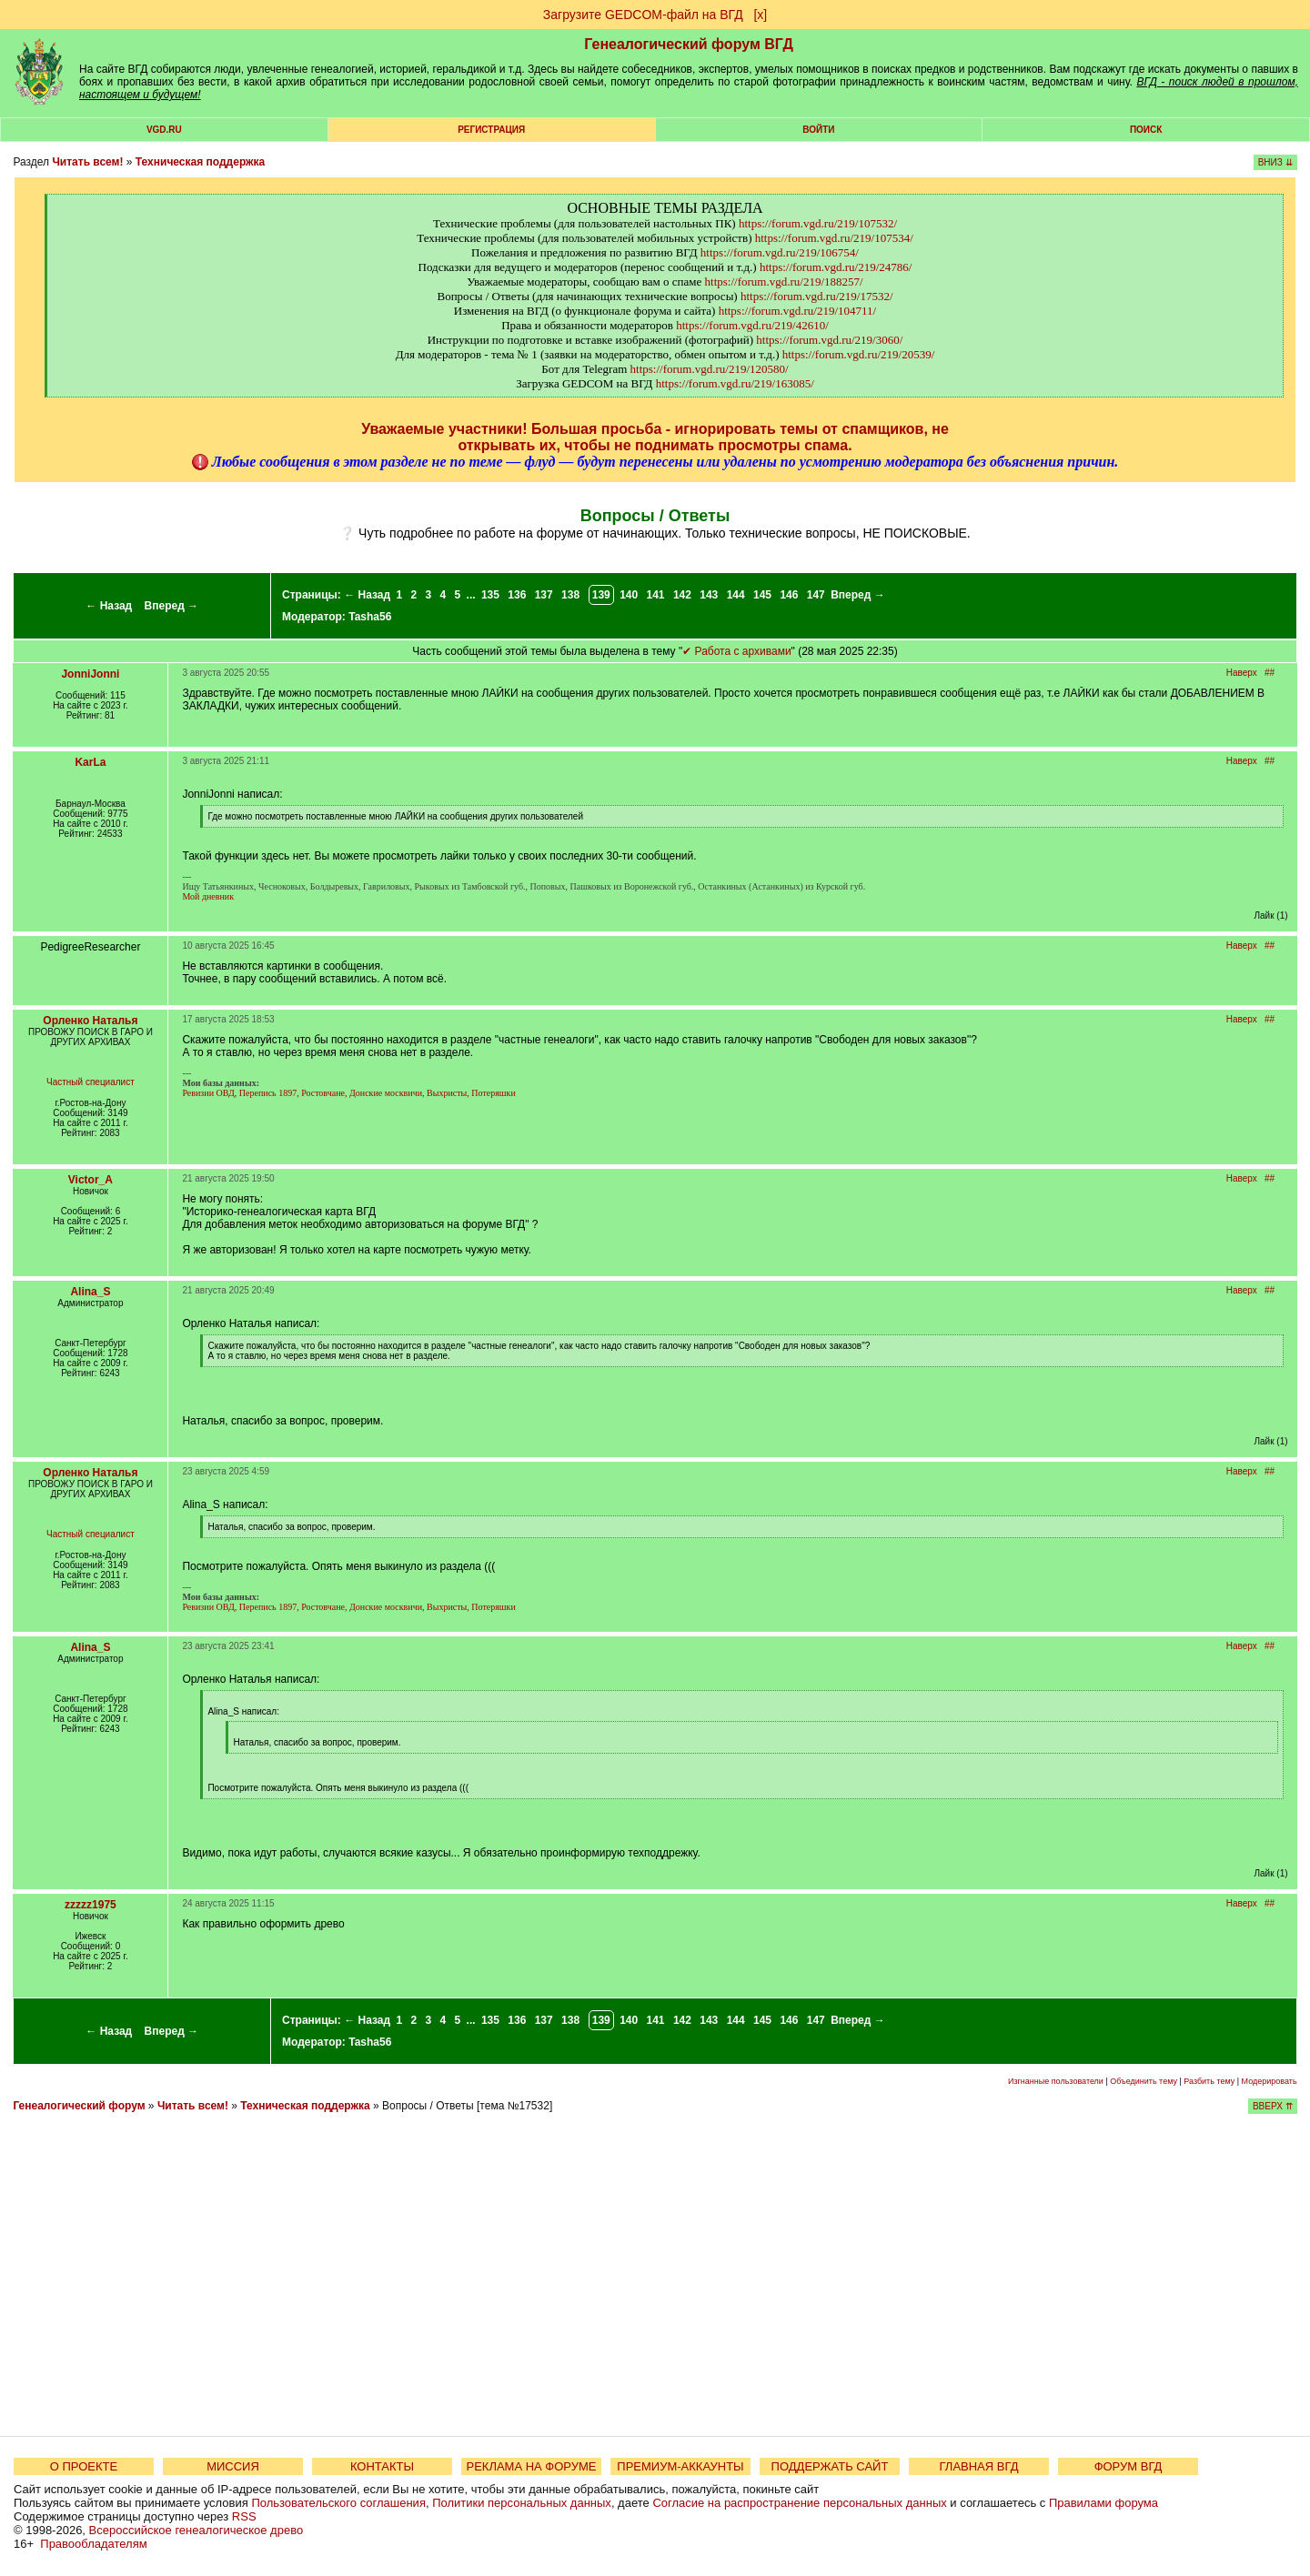 This screenshot has width=1310, height=2576. Describe the element at coordinates (1143, 2081) in the screenshot. I see `Объединить тему` at that location.